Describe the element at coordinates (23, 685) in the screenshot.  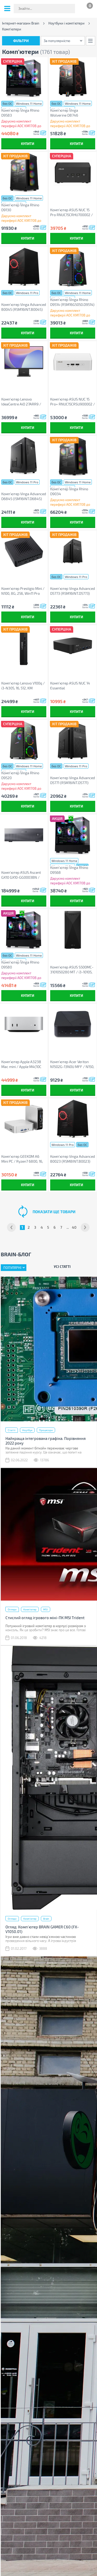
I see `Комп'ютер Lenovo V100q / i3-N305, 16, 512, KM (13GE000PUI)` at that location.